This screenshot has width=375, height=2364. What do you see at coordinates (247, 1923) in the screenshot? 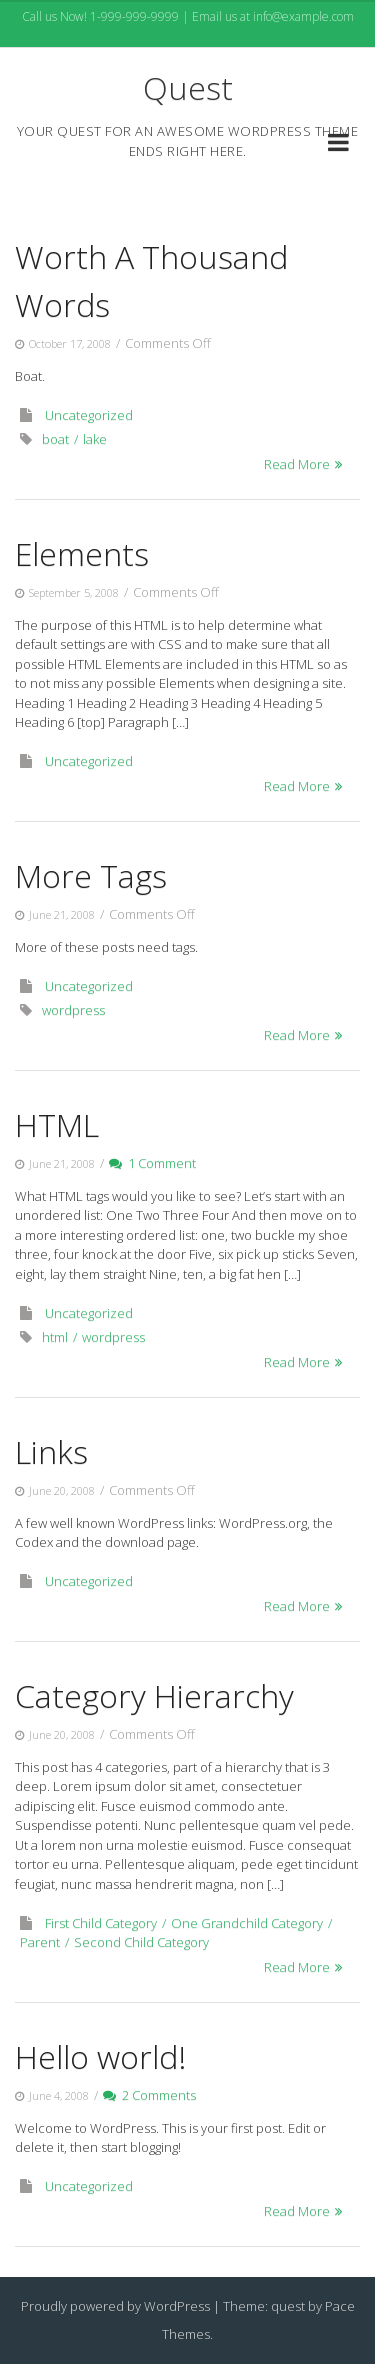
I see `One Grandchild Category` at bounding box center [247, 1923].